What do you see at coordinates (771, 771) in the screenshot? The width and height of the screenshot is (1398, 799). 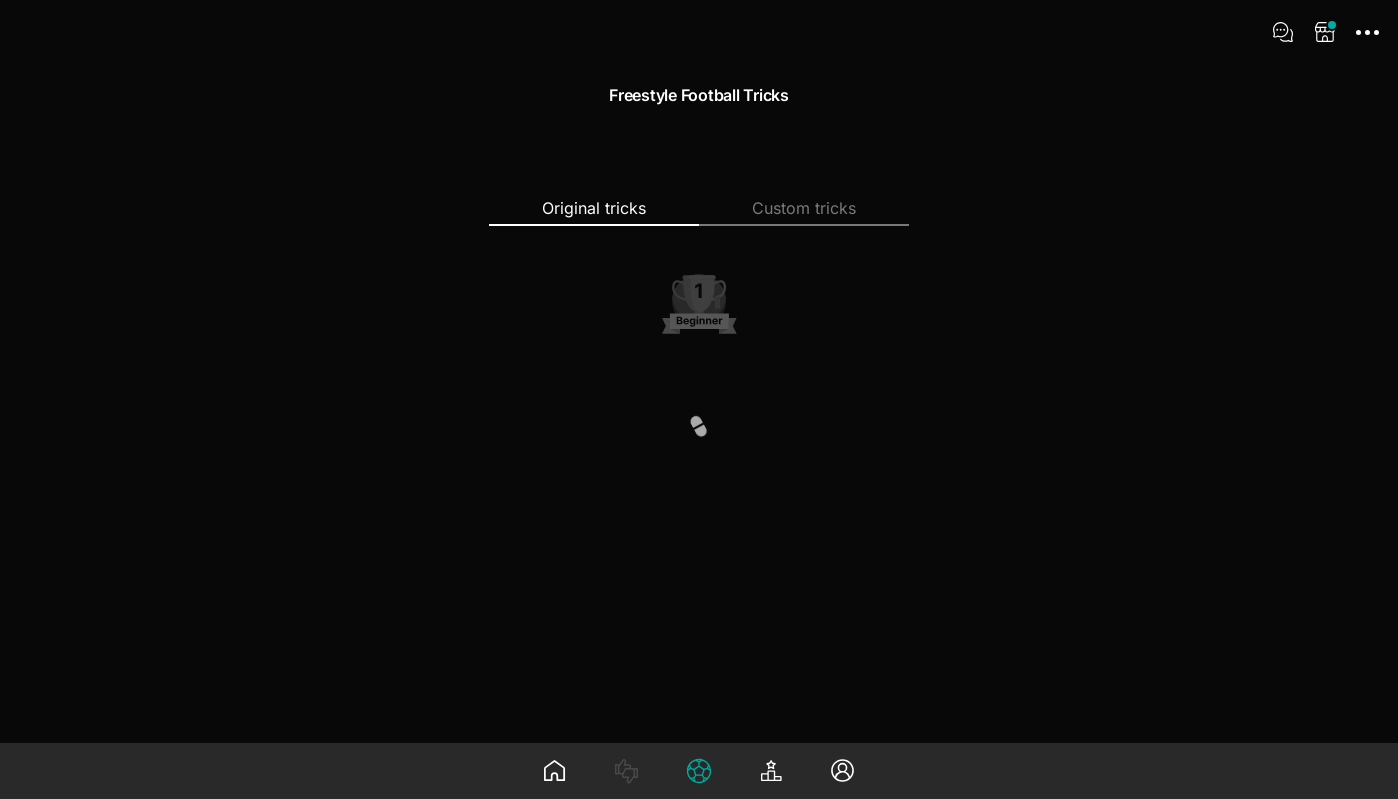 I see `[Leaderboard]` at bounding box center [771, 771].